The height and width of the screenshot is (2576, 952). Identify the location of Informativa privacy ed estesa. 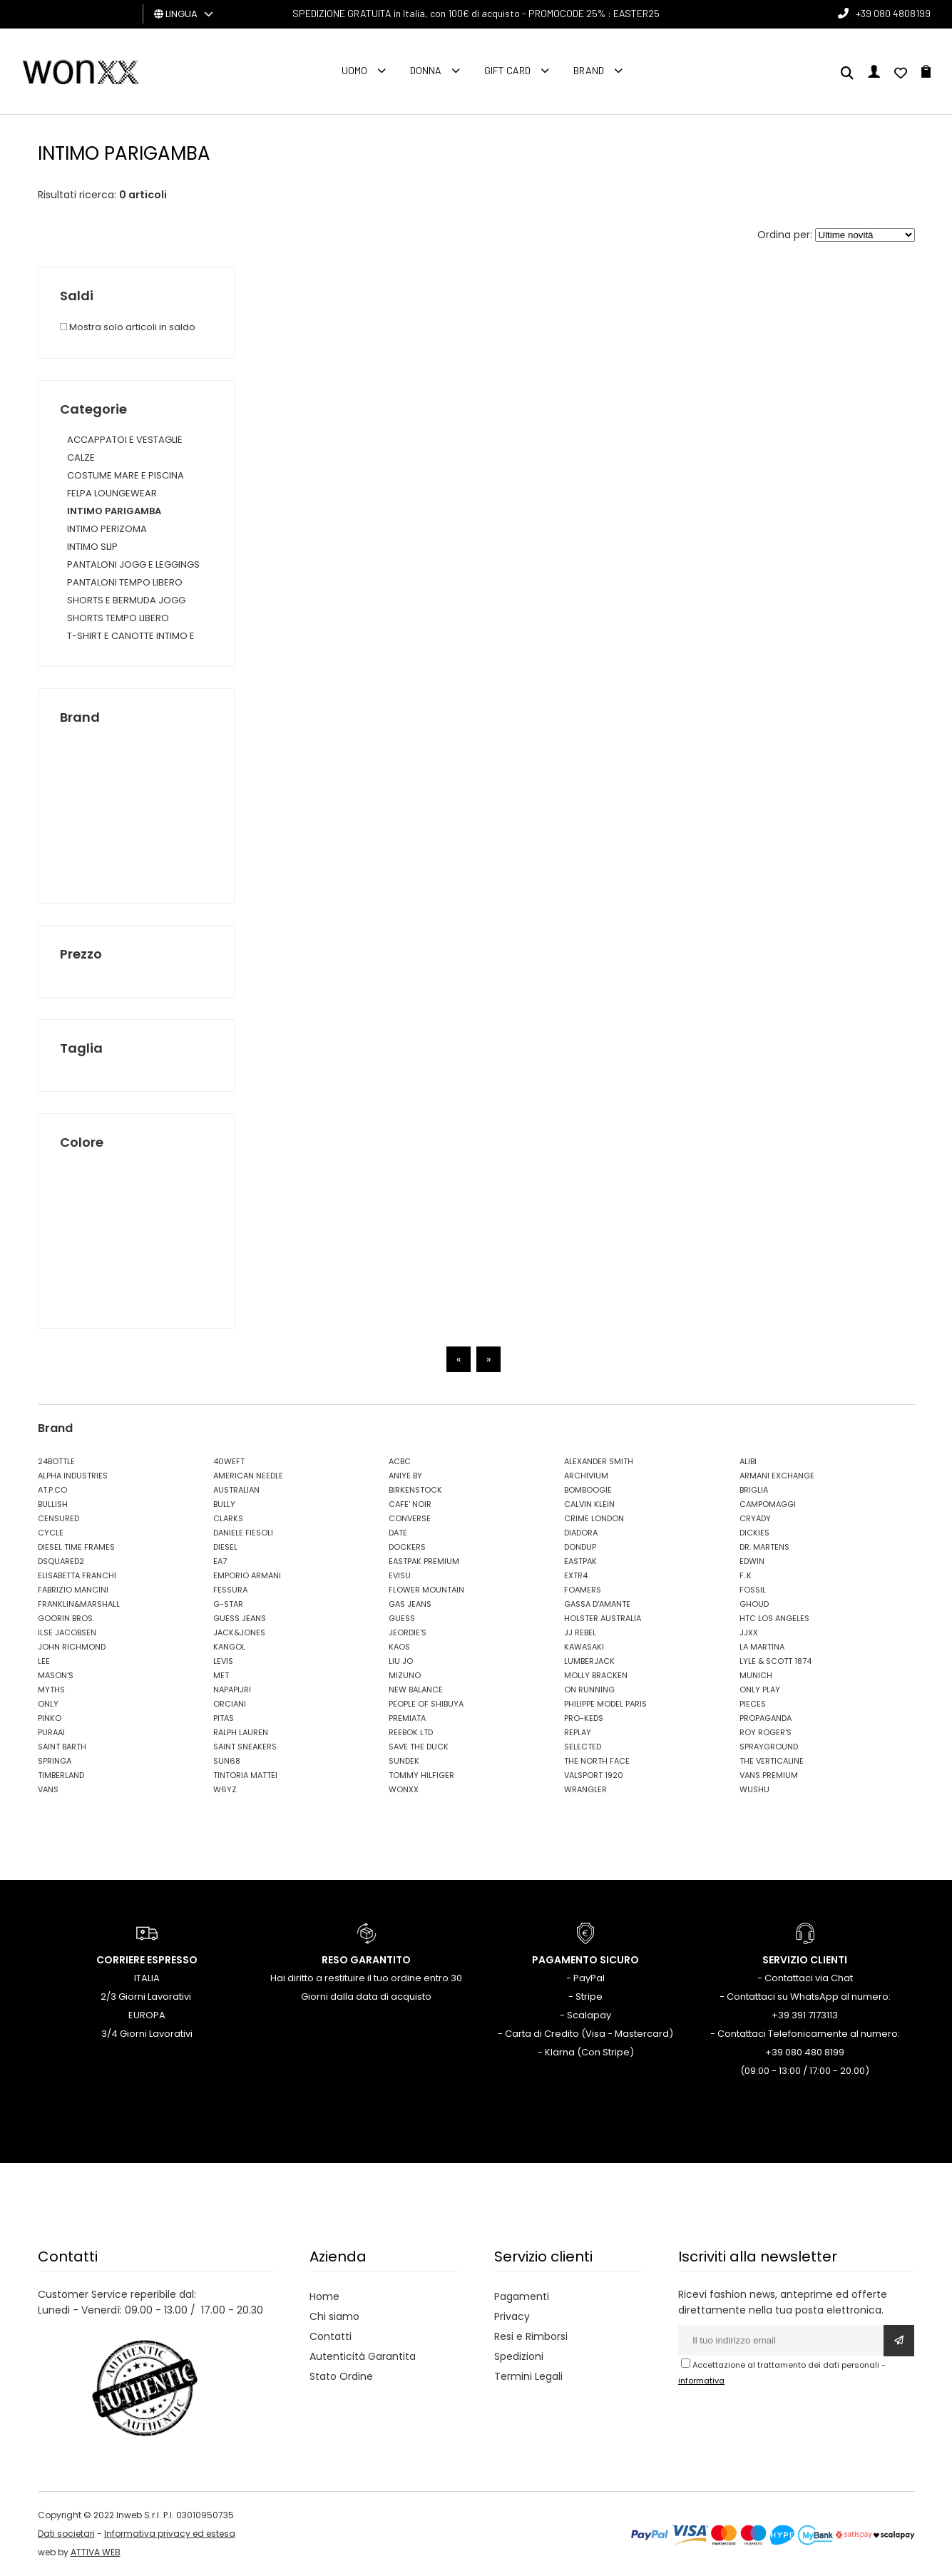
(169, 2534).